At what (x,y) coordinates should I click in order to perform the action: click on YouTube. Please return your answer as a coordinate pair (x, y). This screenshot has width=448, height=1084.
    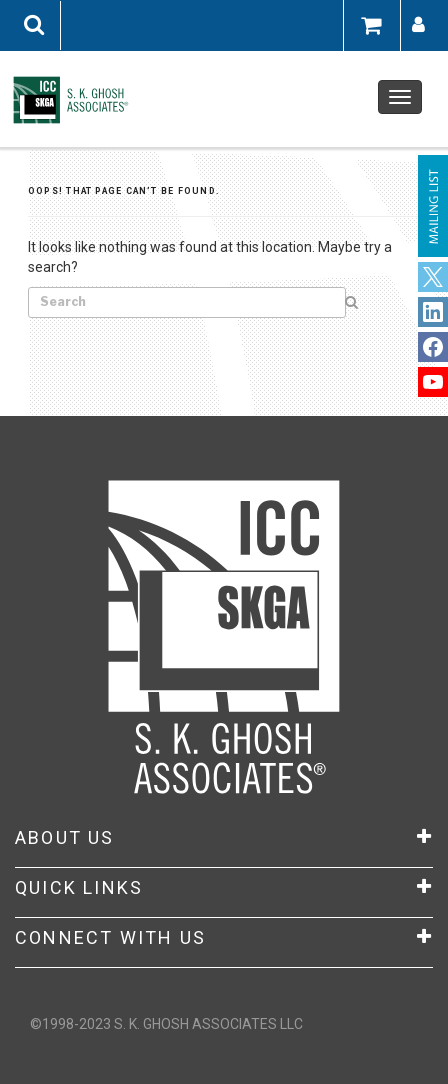
    Looking at the image, I should click on (433, 382).